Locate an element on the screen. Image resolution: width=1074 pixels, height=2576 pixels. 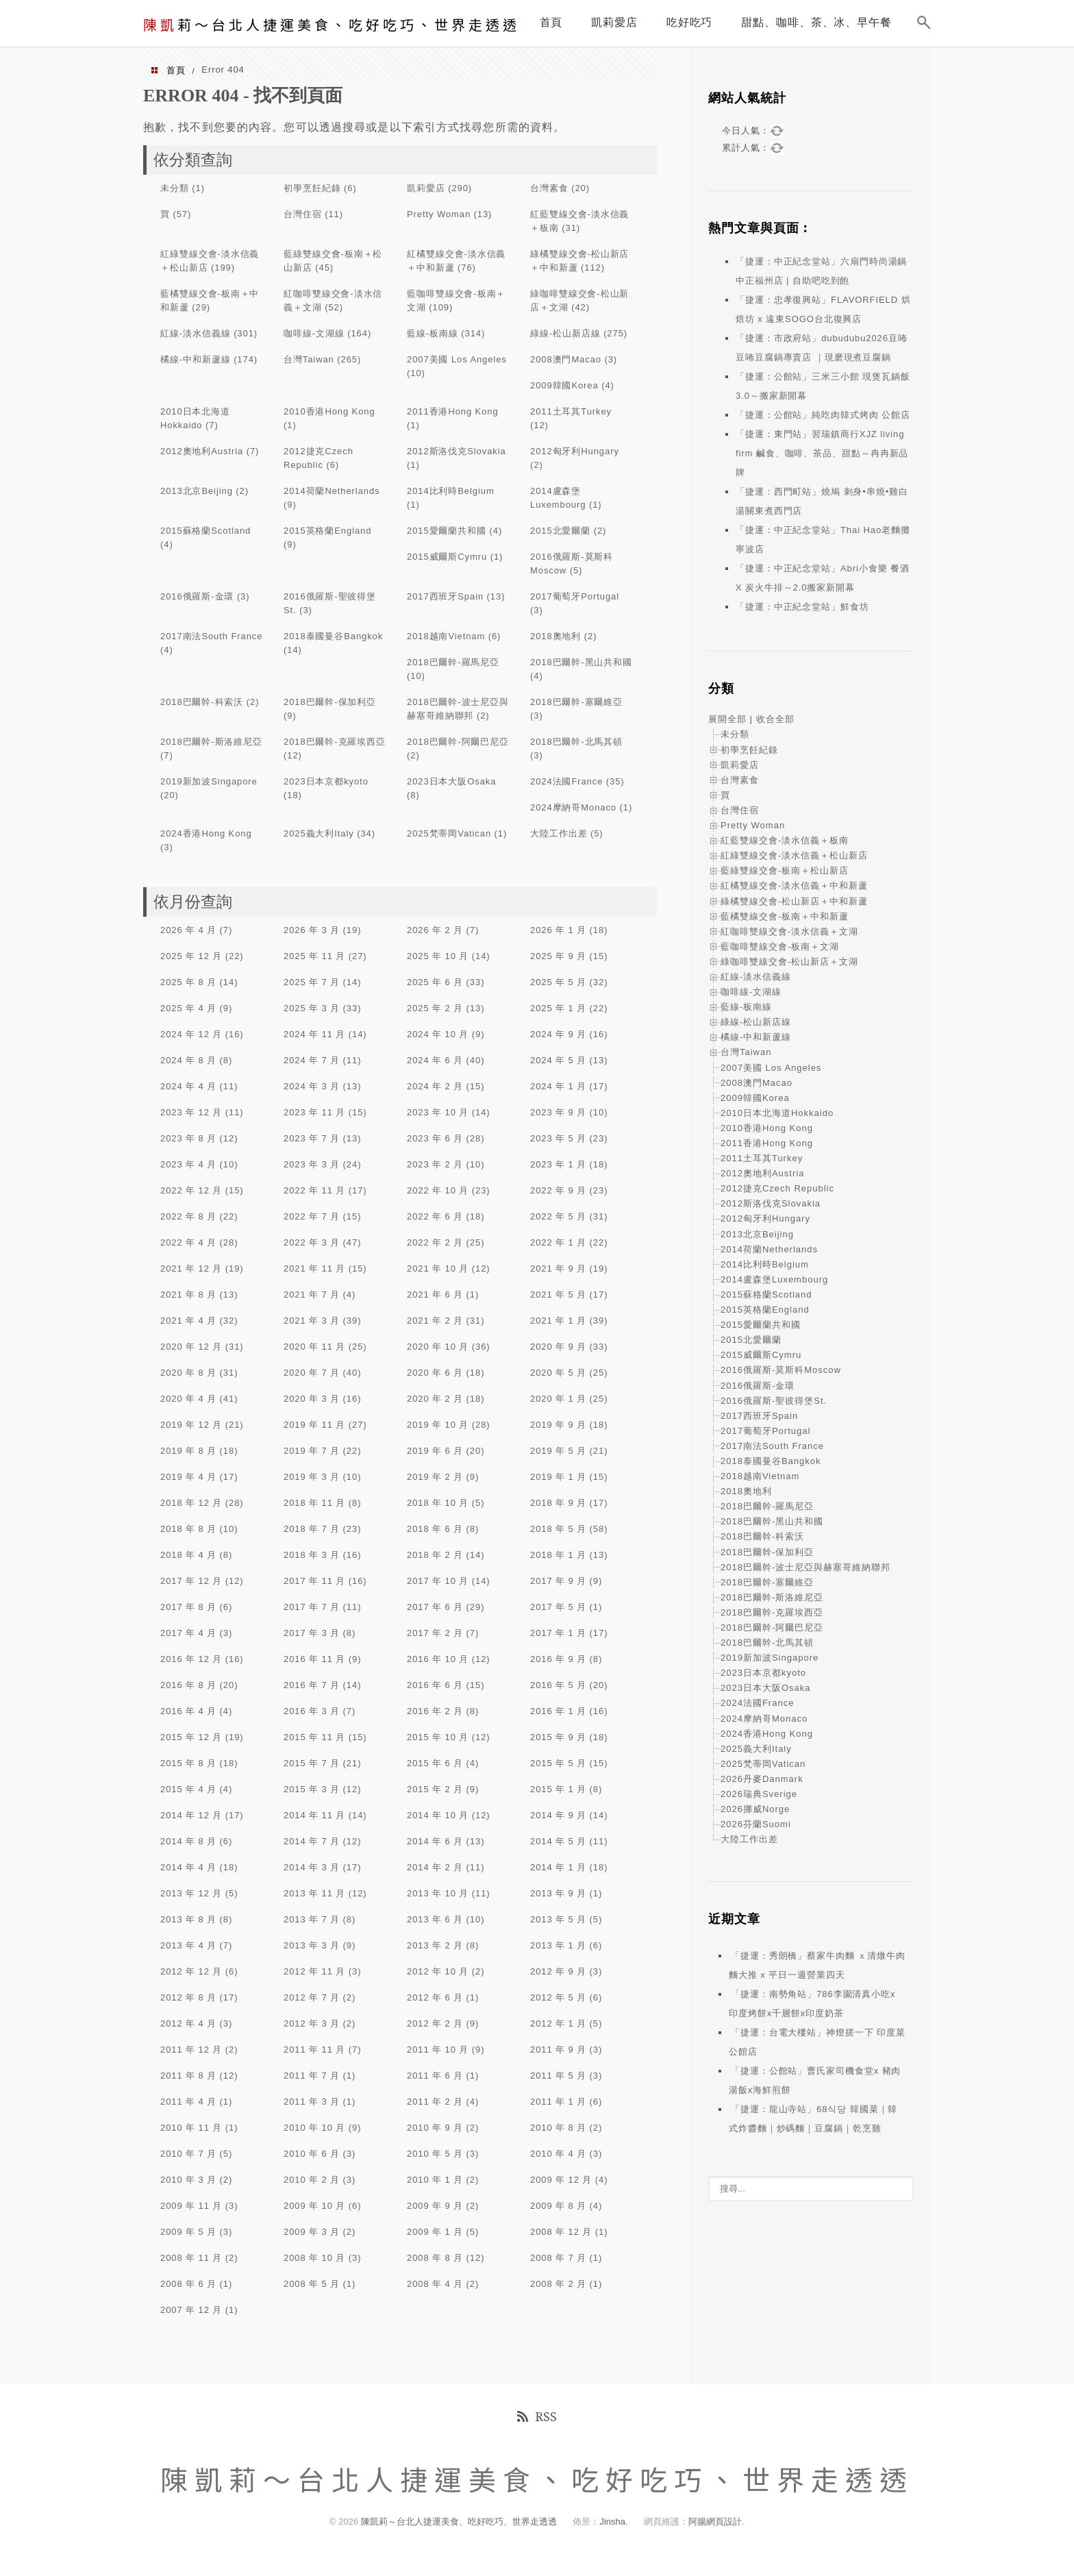
2011 年 5 月 is located at coordinates (558, 2075).